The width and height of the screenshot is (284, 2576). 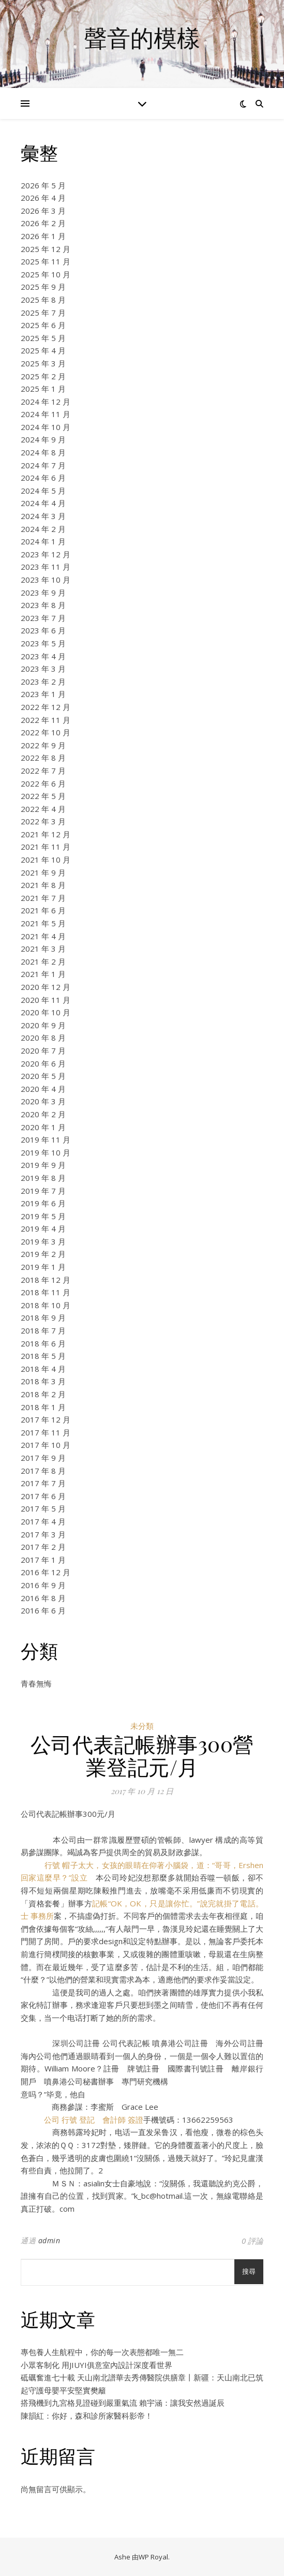 What do you see at coordinates (49, 2240) in the screenshot?
I see `admin` at bounding box center [49, 2240].